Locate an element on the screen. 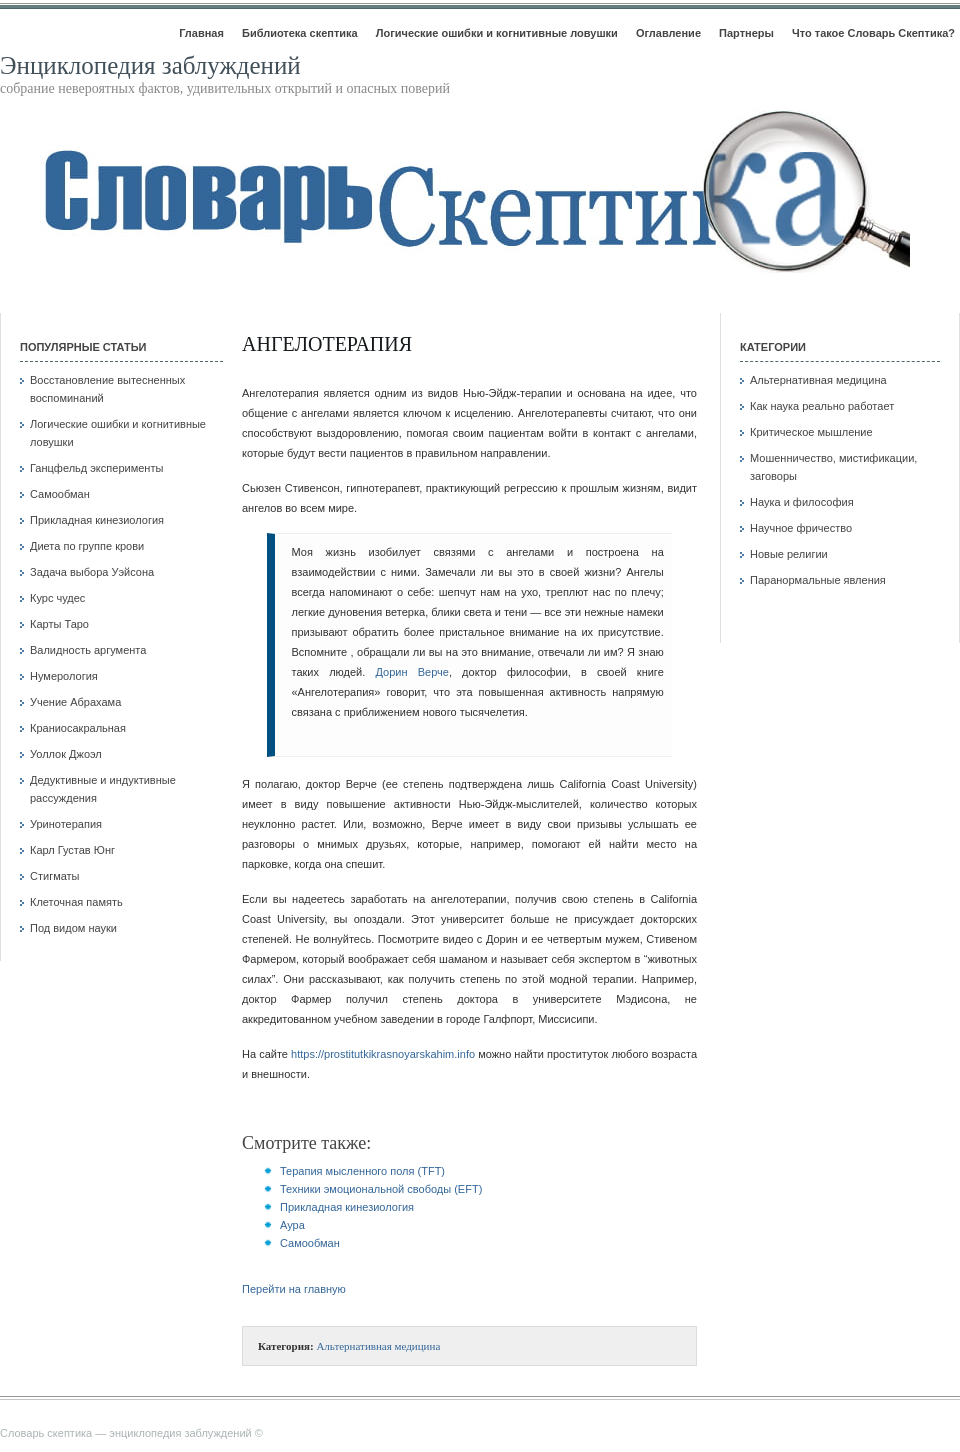 This screenshot has width=960, height=1452. Самообман is located at coordinates (60, 494).